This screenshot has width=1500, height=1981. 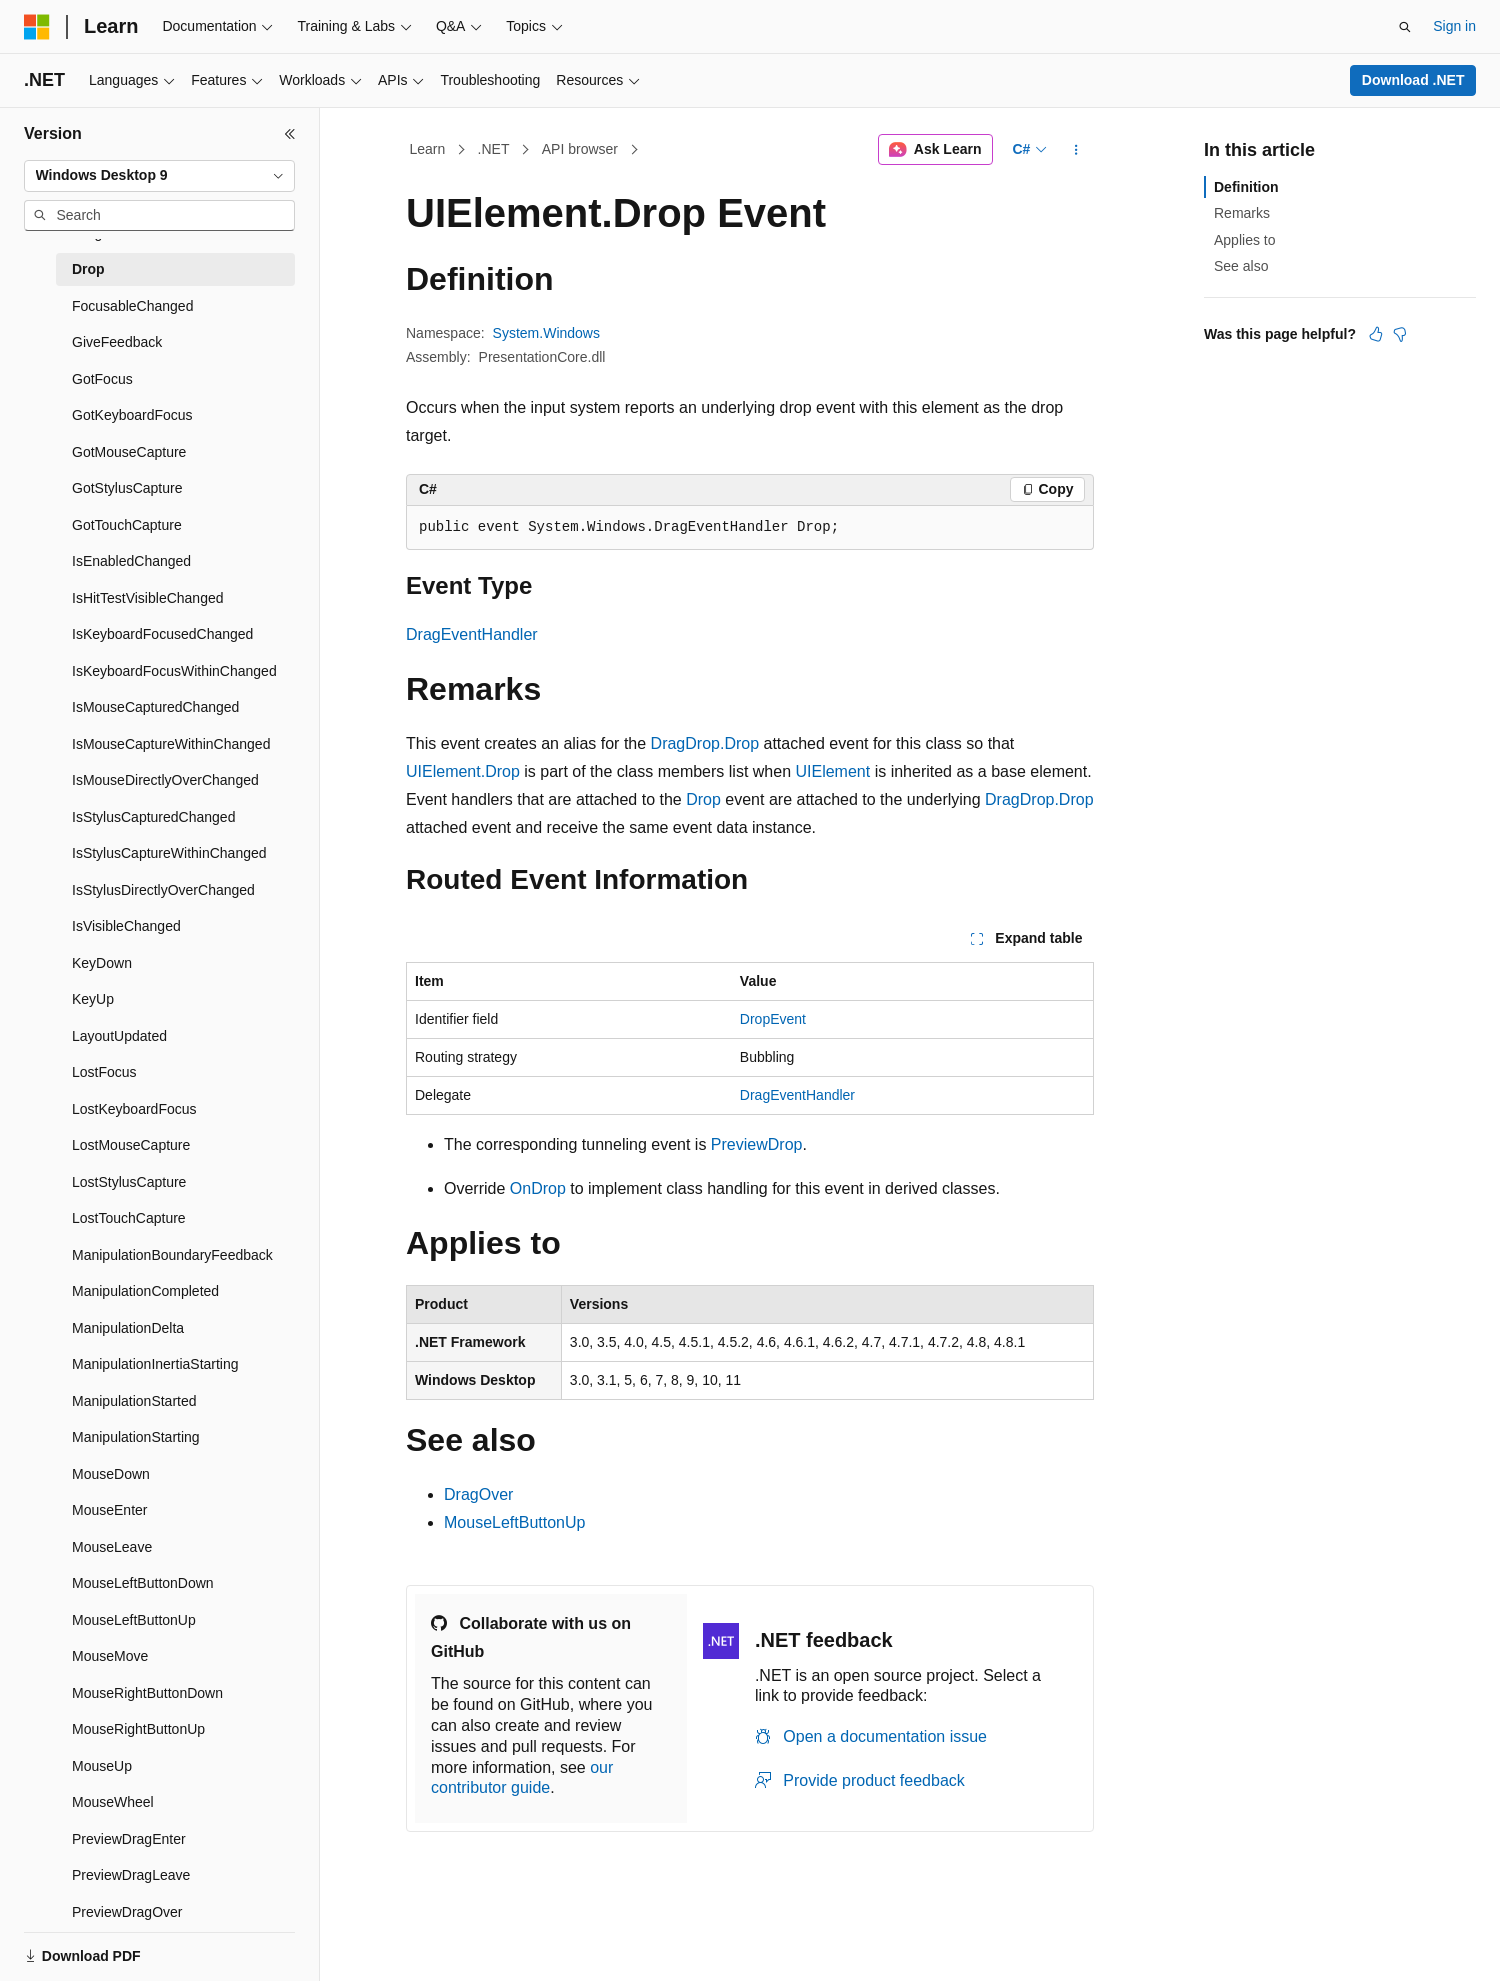 What do you see at coordinates (127, 525) in the screenshot?
I see `GotTouchCapture [treeitem]` at bounding box center [127, 525].